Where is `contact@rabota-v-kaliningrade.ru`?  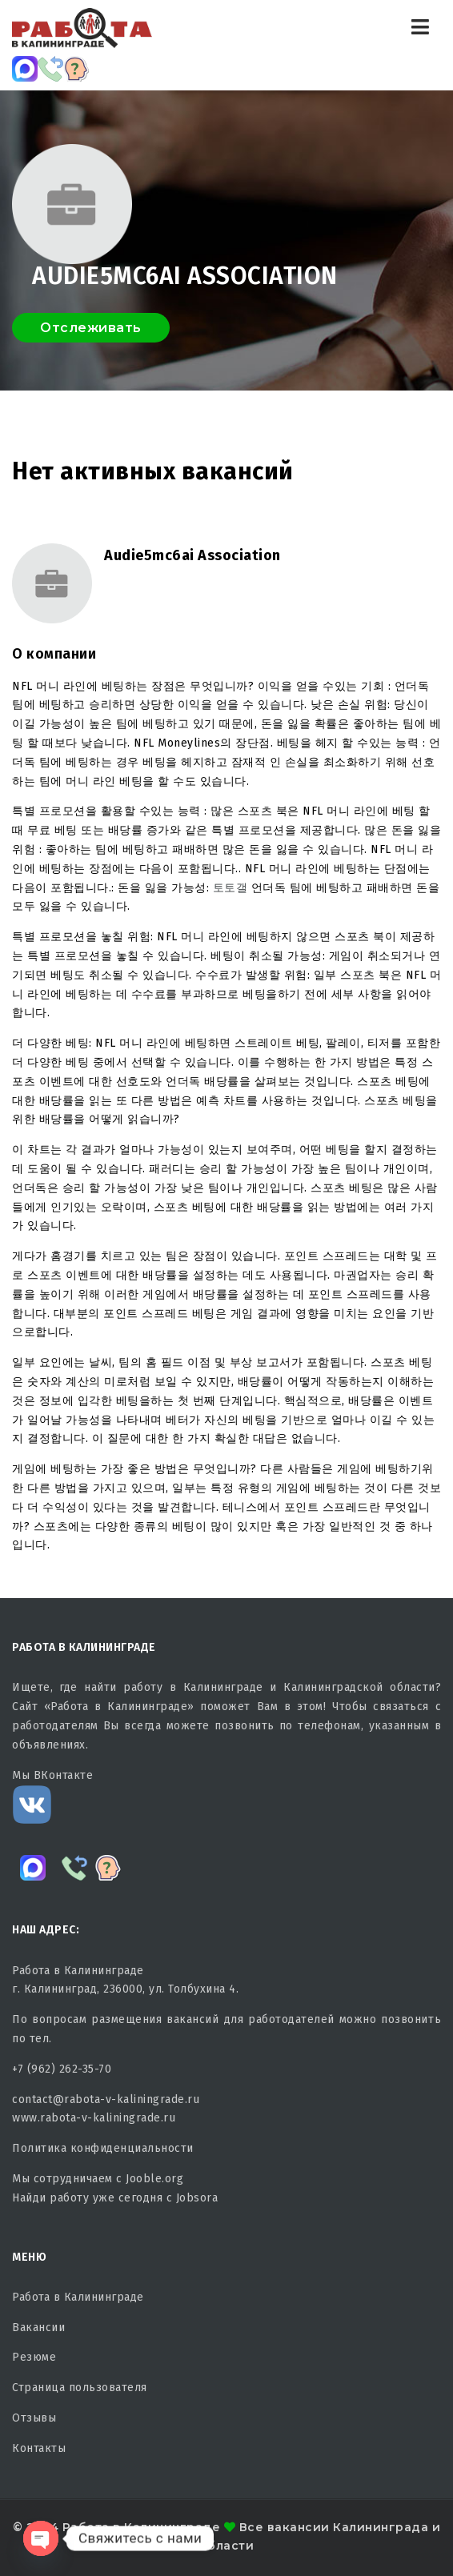 contact@rabota-v-kaliningrade.ru is located at coordinates (105, 2099).